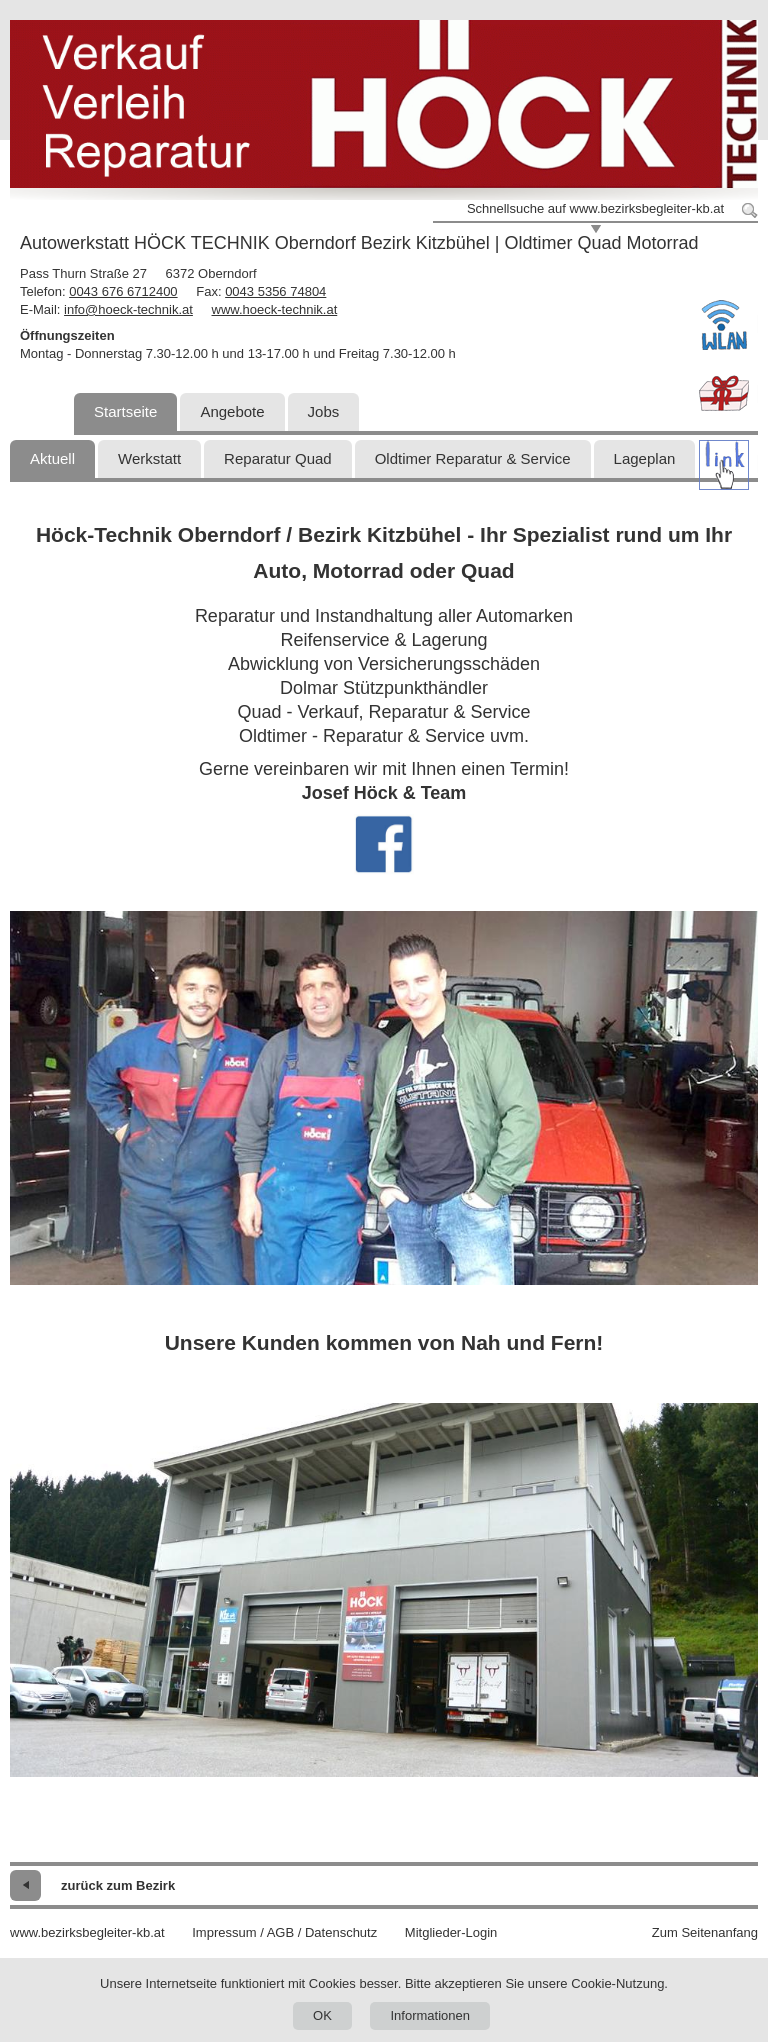 The height and width of the screenshot is (2042, 768). What do you see at coordinates (284, 1932) in the screenshot?
I see `Impressum / AGB / Datenschutz` at bounding box center [284, 1932].